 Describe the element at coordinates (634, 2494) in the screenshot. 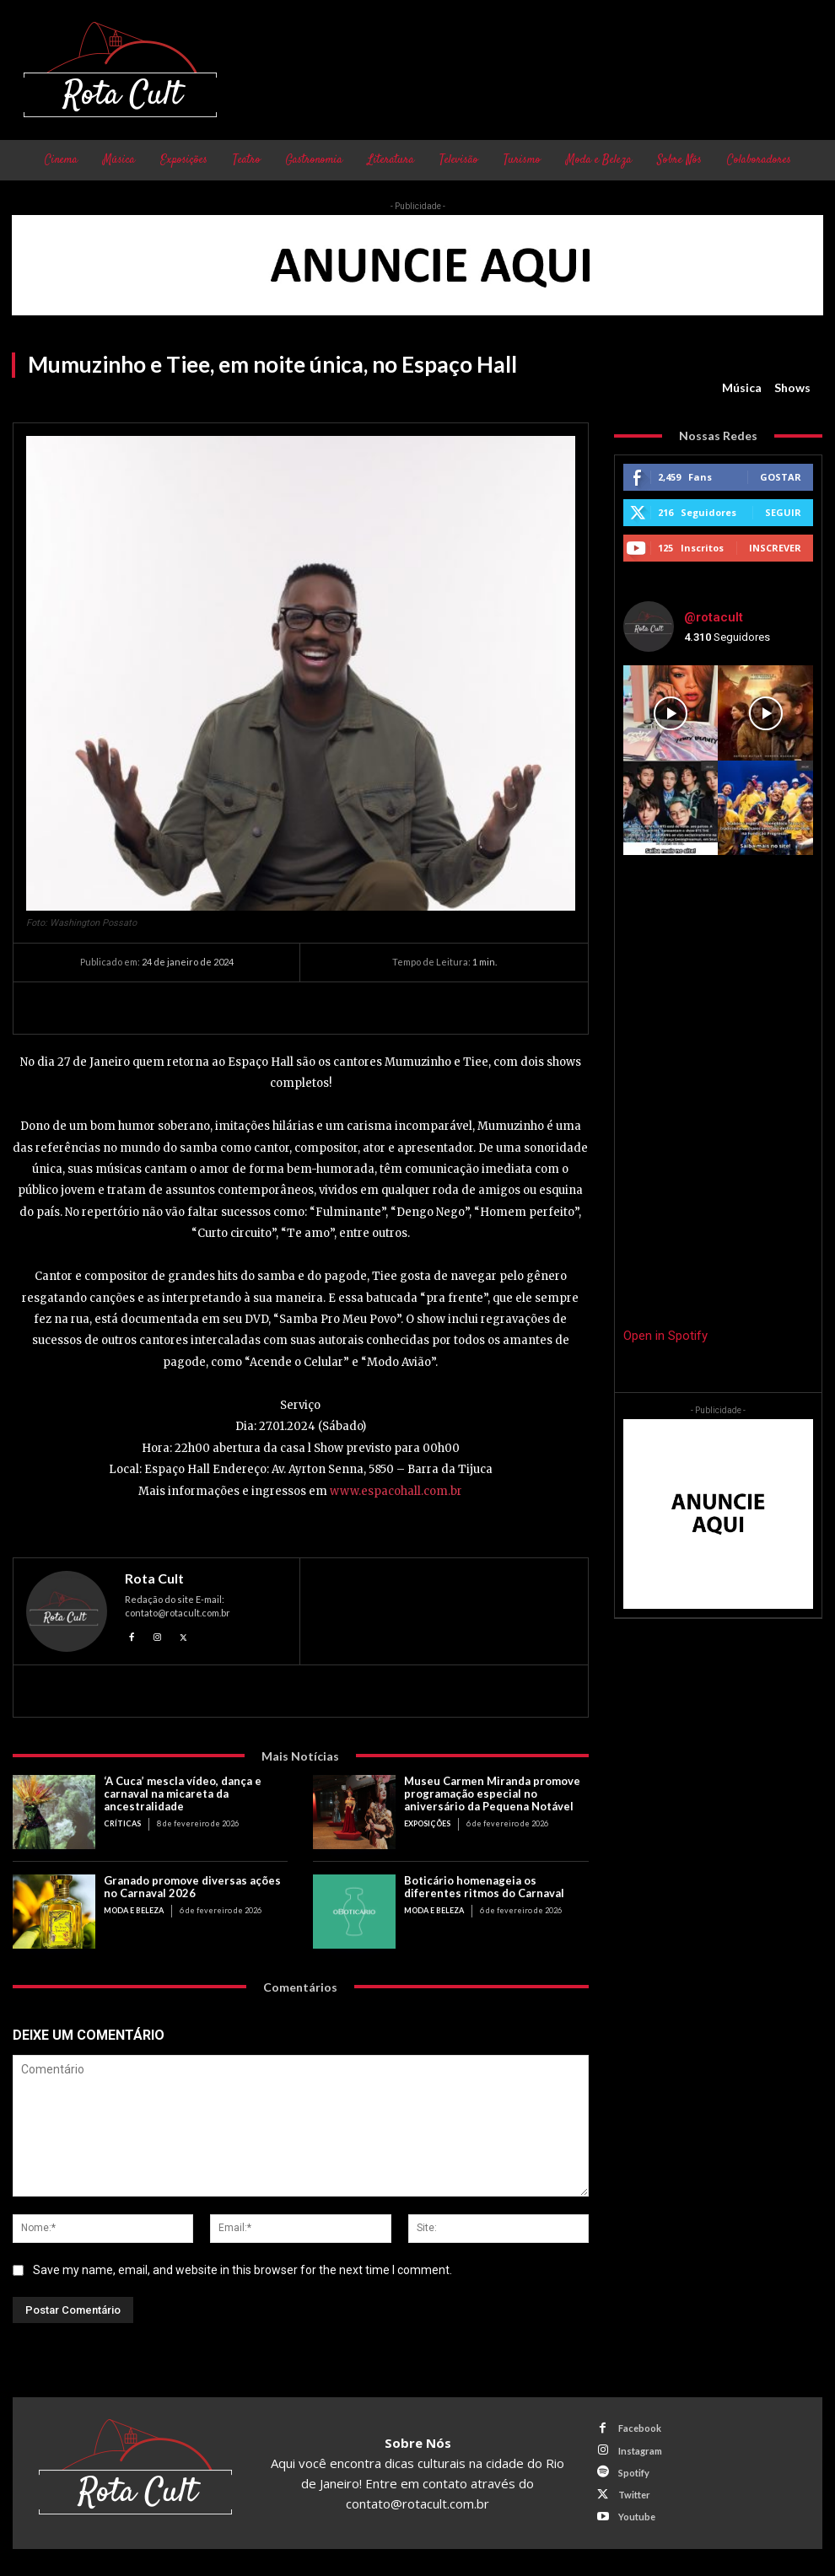

I see `Twitter` at that location.